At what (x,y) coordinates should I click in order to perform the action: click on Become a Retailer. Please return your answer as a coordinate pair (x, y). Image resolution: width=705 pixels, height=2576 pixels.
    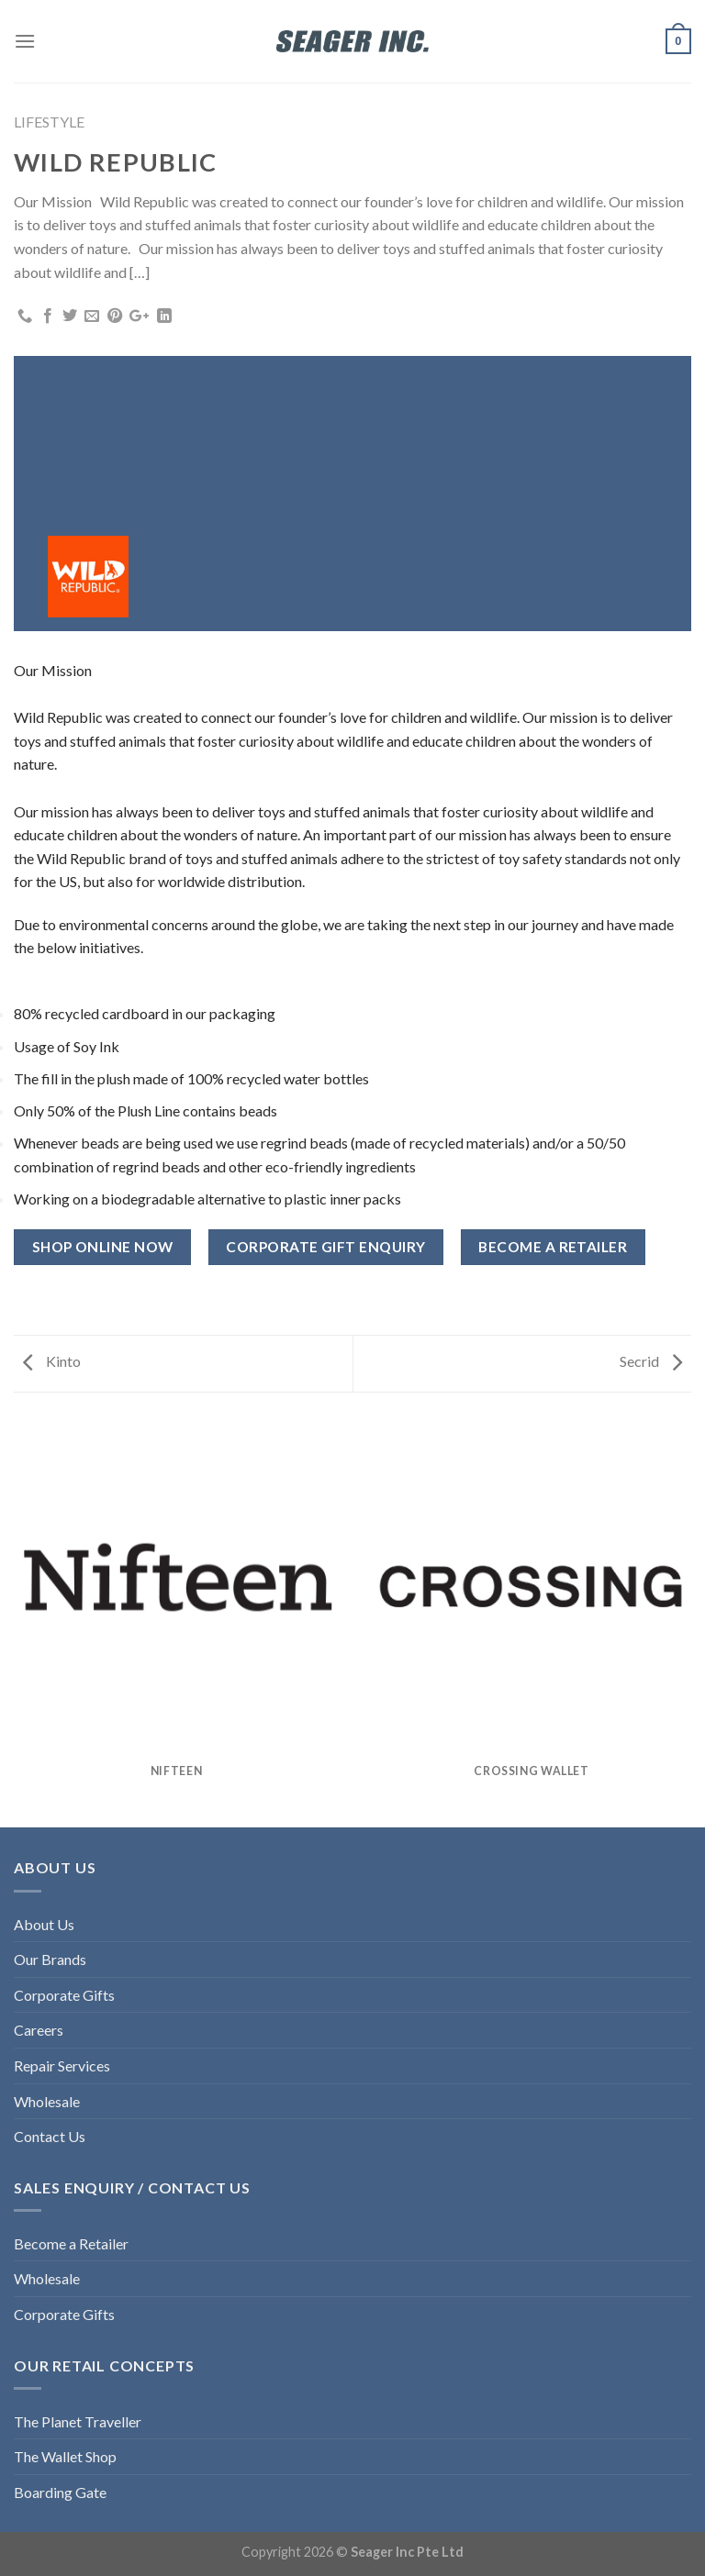
    Looking at the image, I should click on (71, 2243).